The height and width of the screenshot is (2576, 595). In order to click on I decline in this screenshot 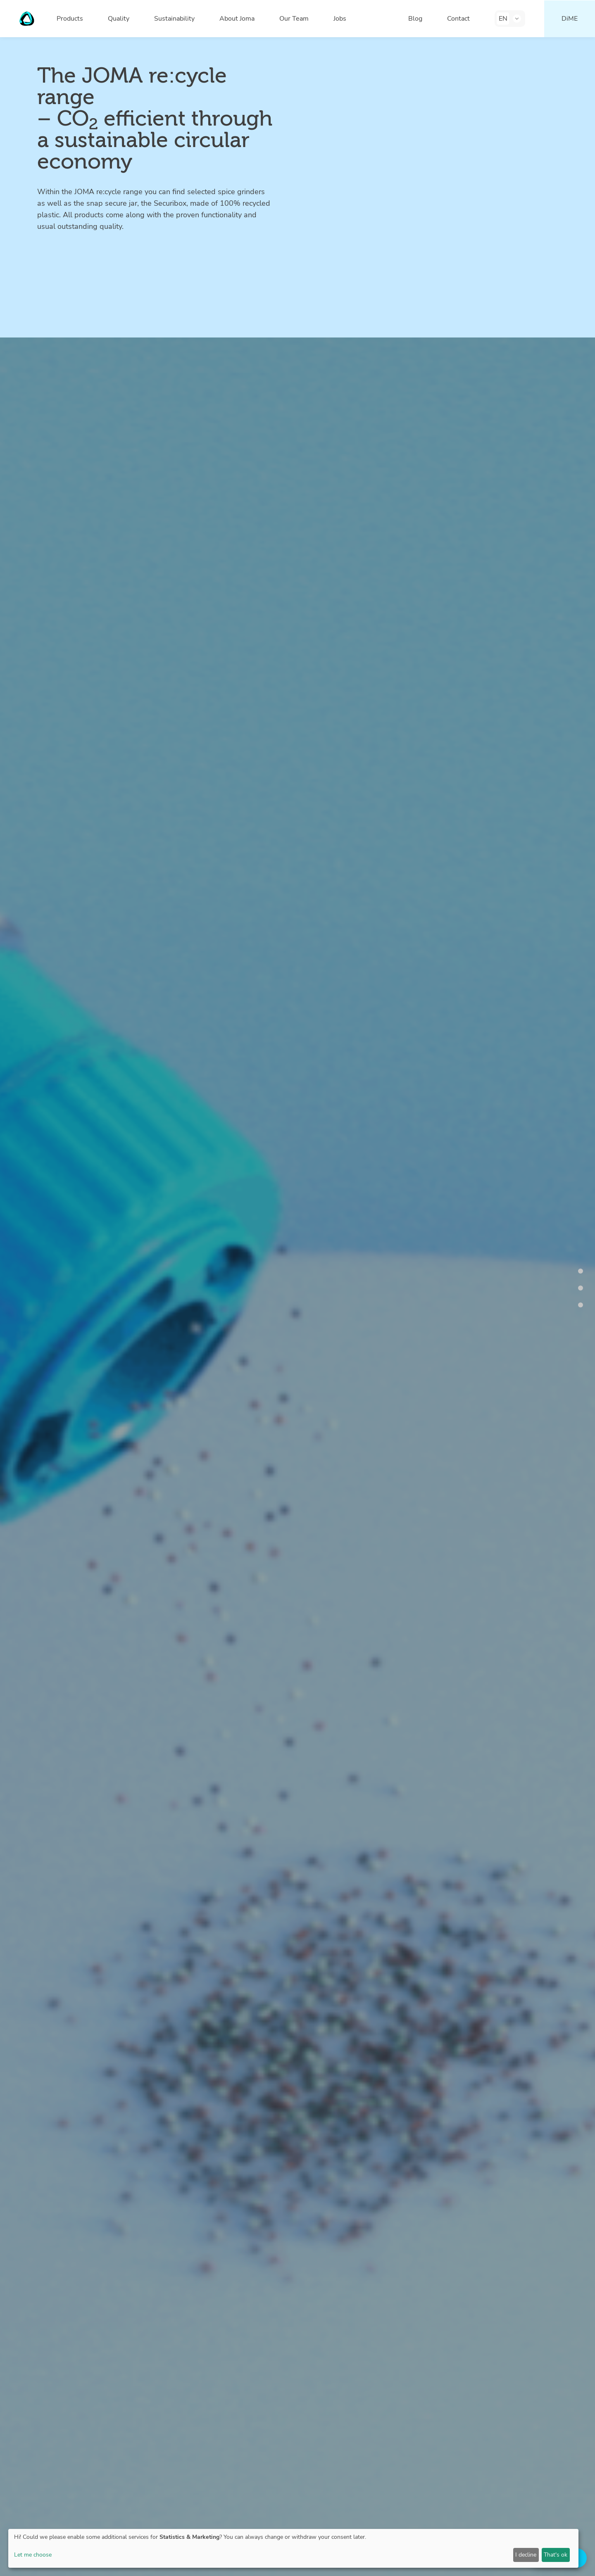, I will do `click(525, 2555)`.